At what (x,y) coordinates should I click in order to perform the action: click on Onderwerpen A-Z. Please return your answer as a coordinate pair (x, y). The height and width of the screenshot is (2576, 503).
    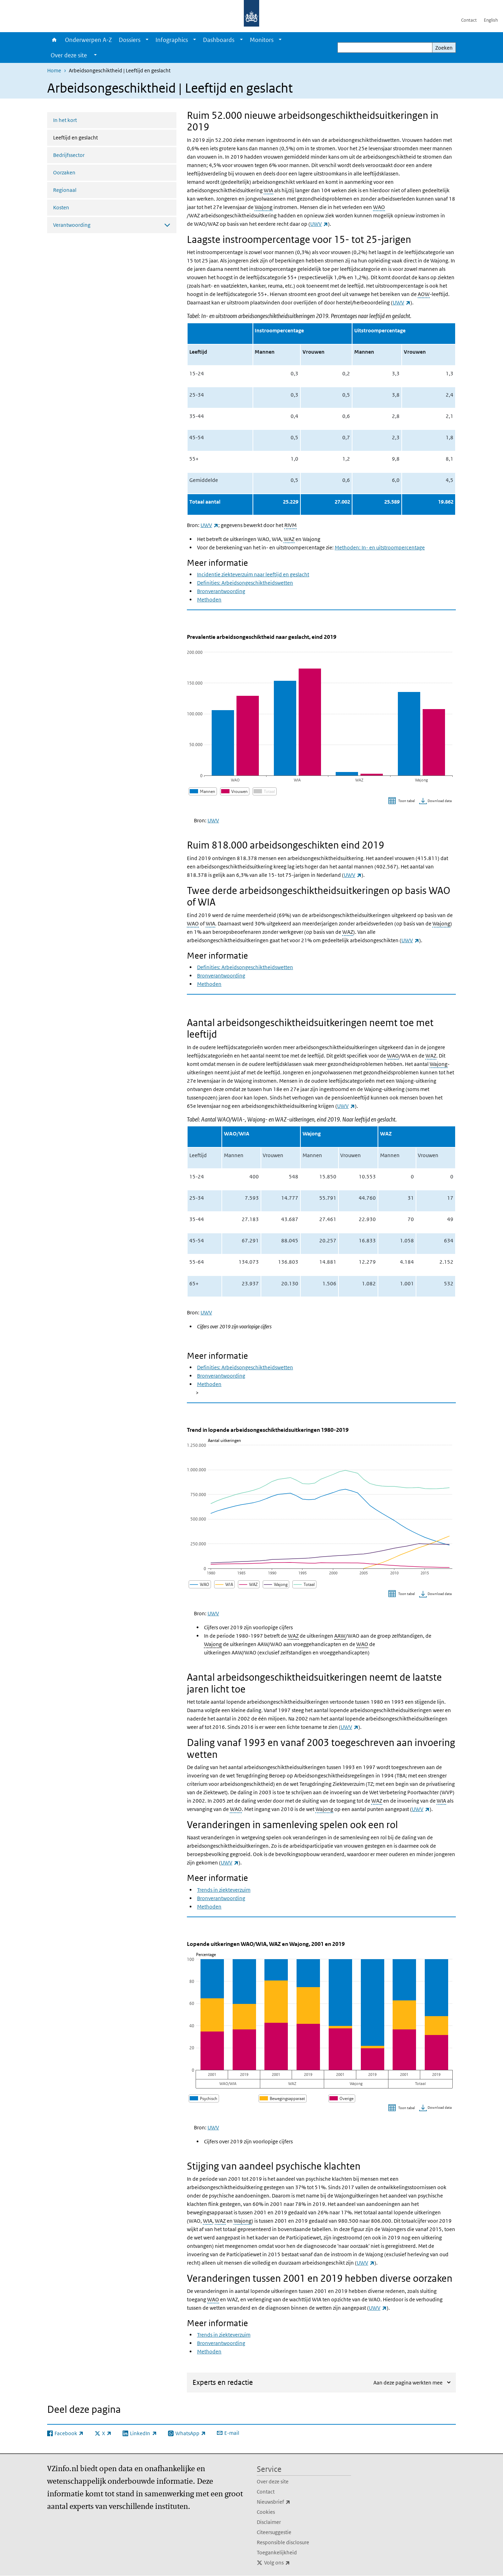
    Looking at the image, I should click on (88, 40).